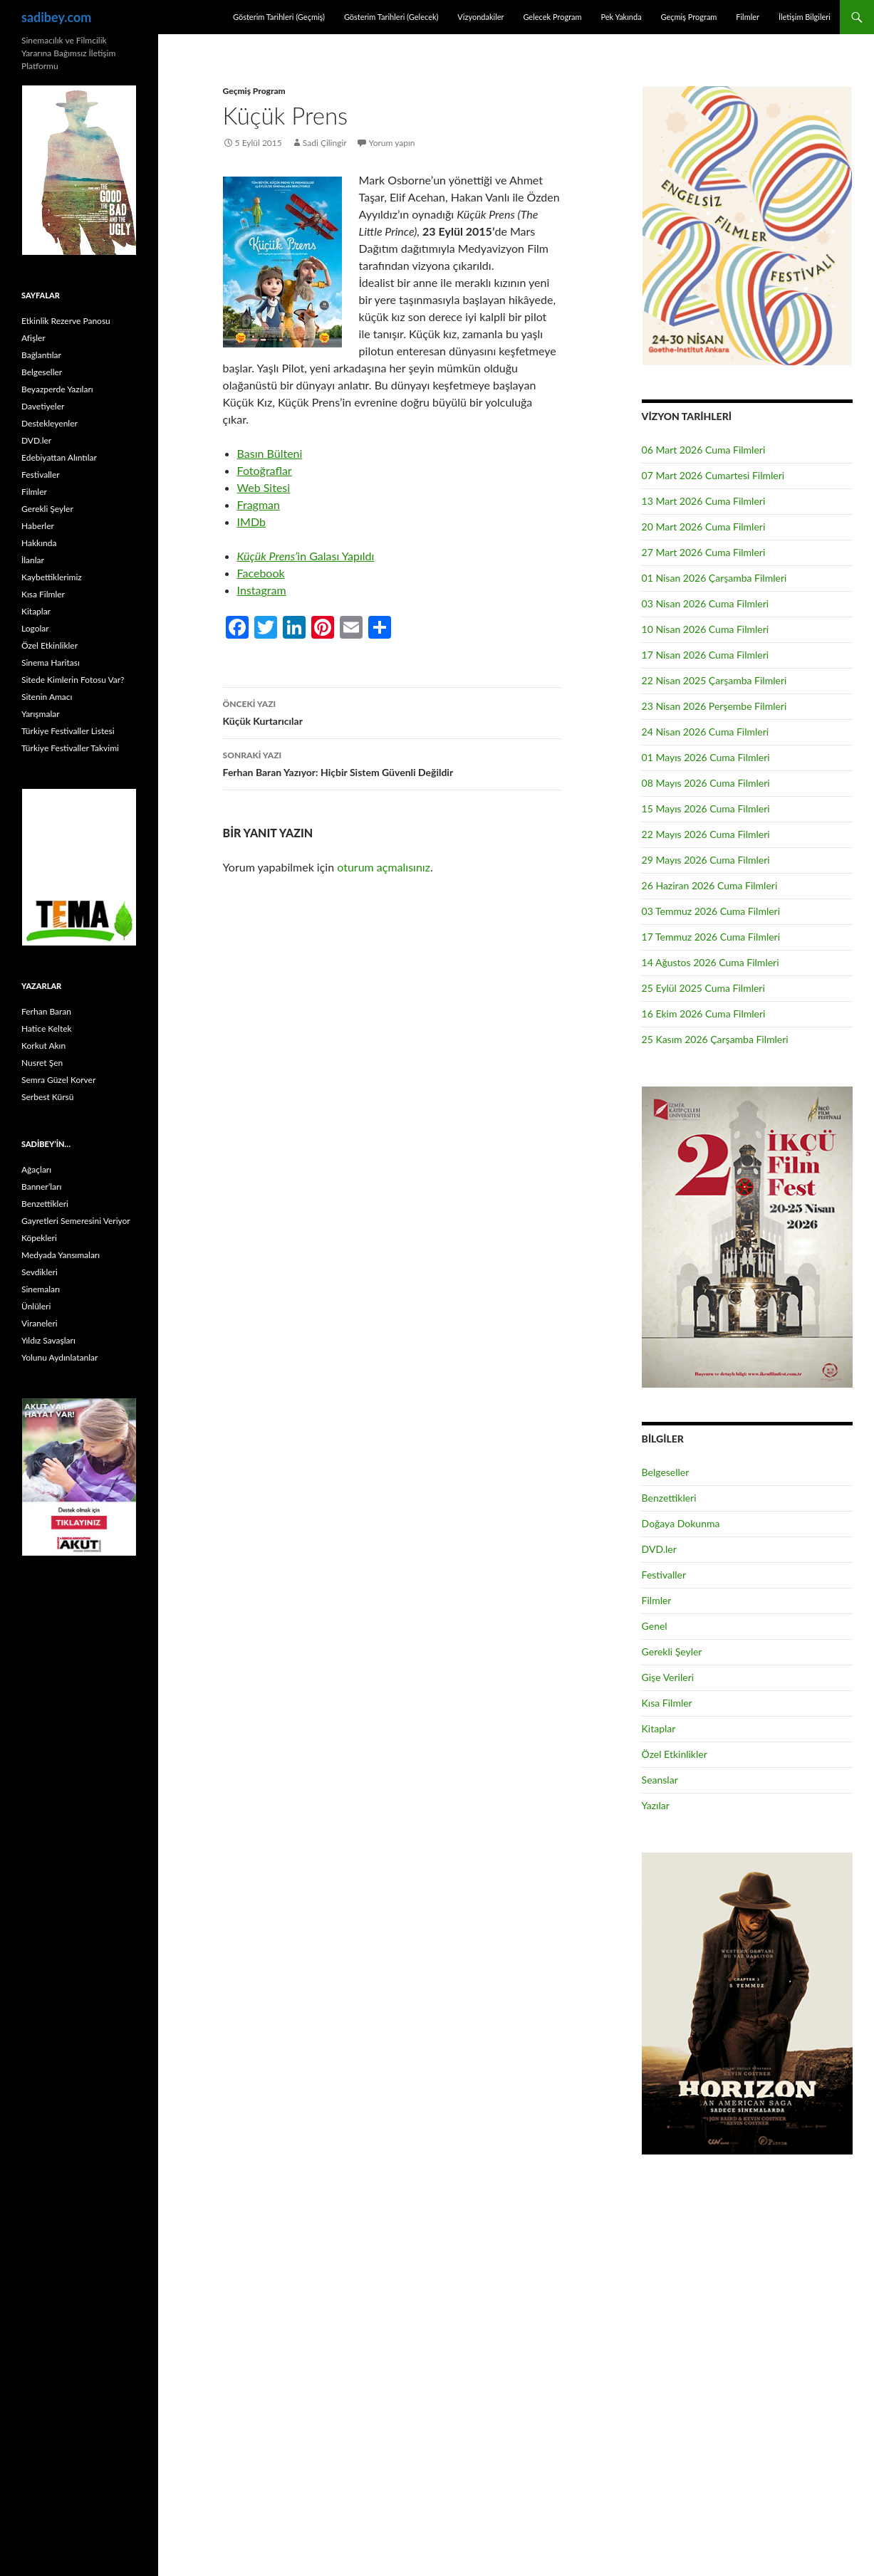 The image size is (874, 2576). What do you see at coordinates (710, 885) in the screenshot?
I see `26 Haziran 2026 Cuma Filmleri` at bounding box center [710, 885].